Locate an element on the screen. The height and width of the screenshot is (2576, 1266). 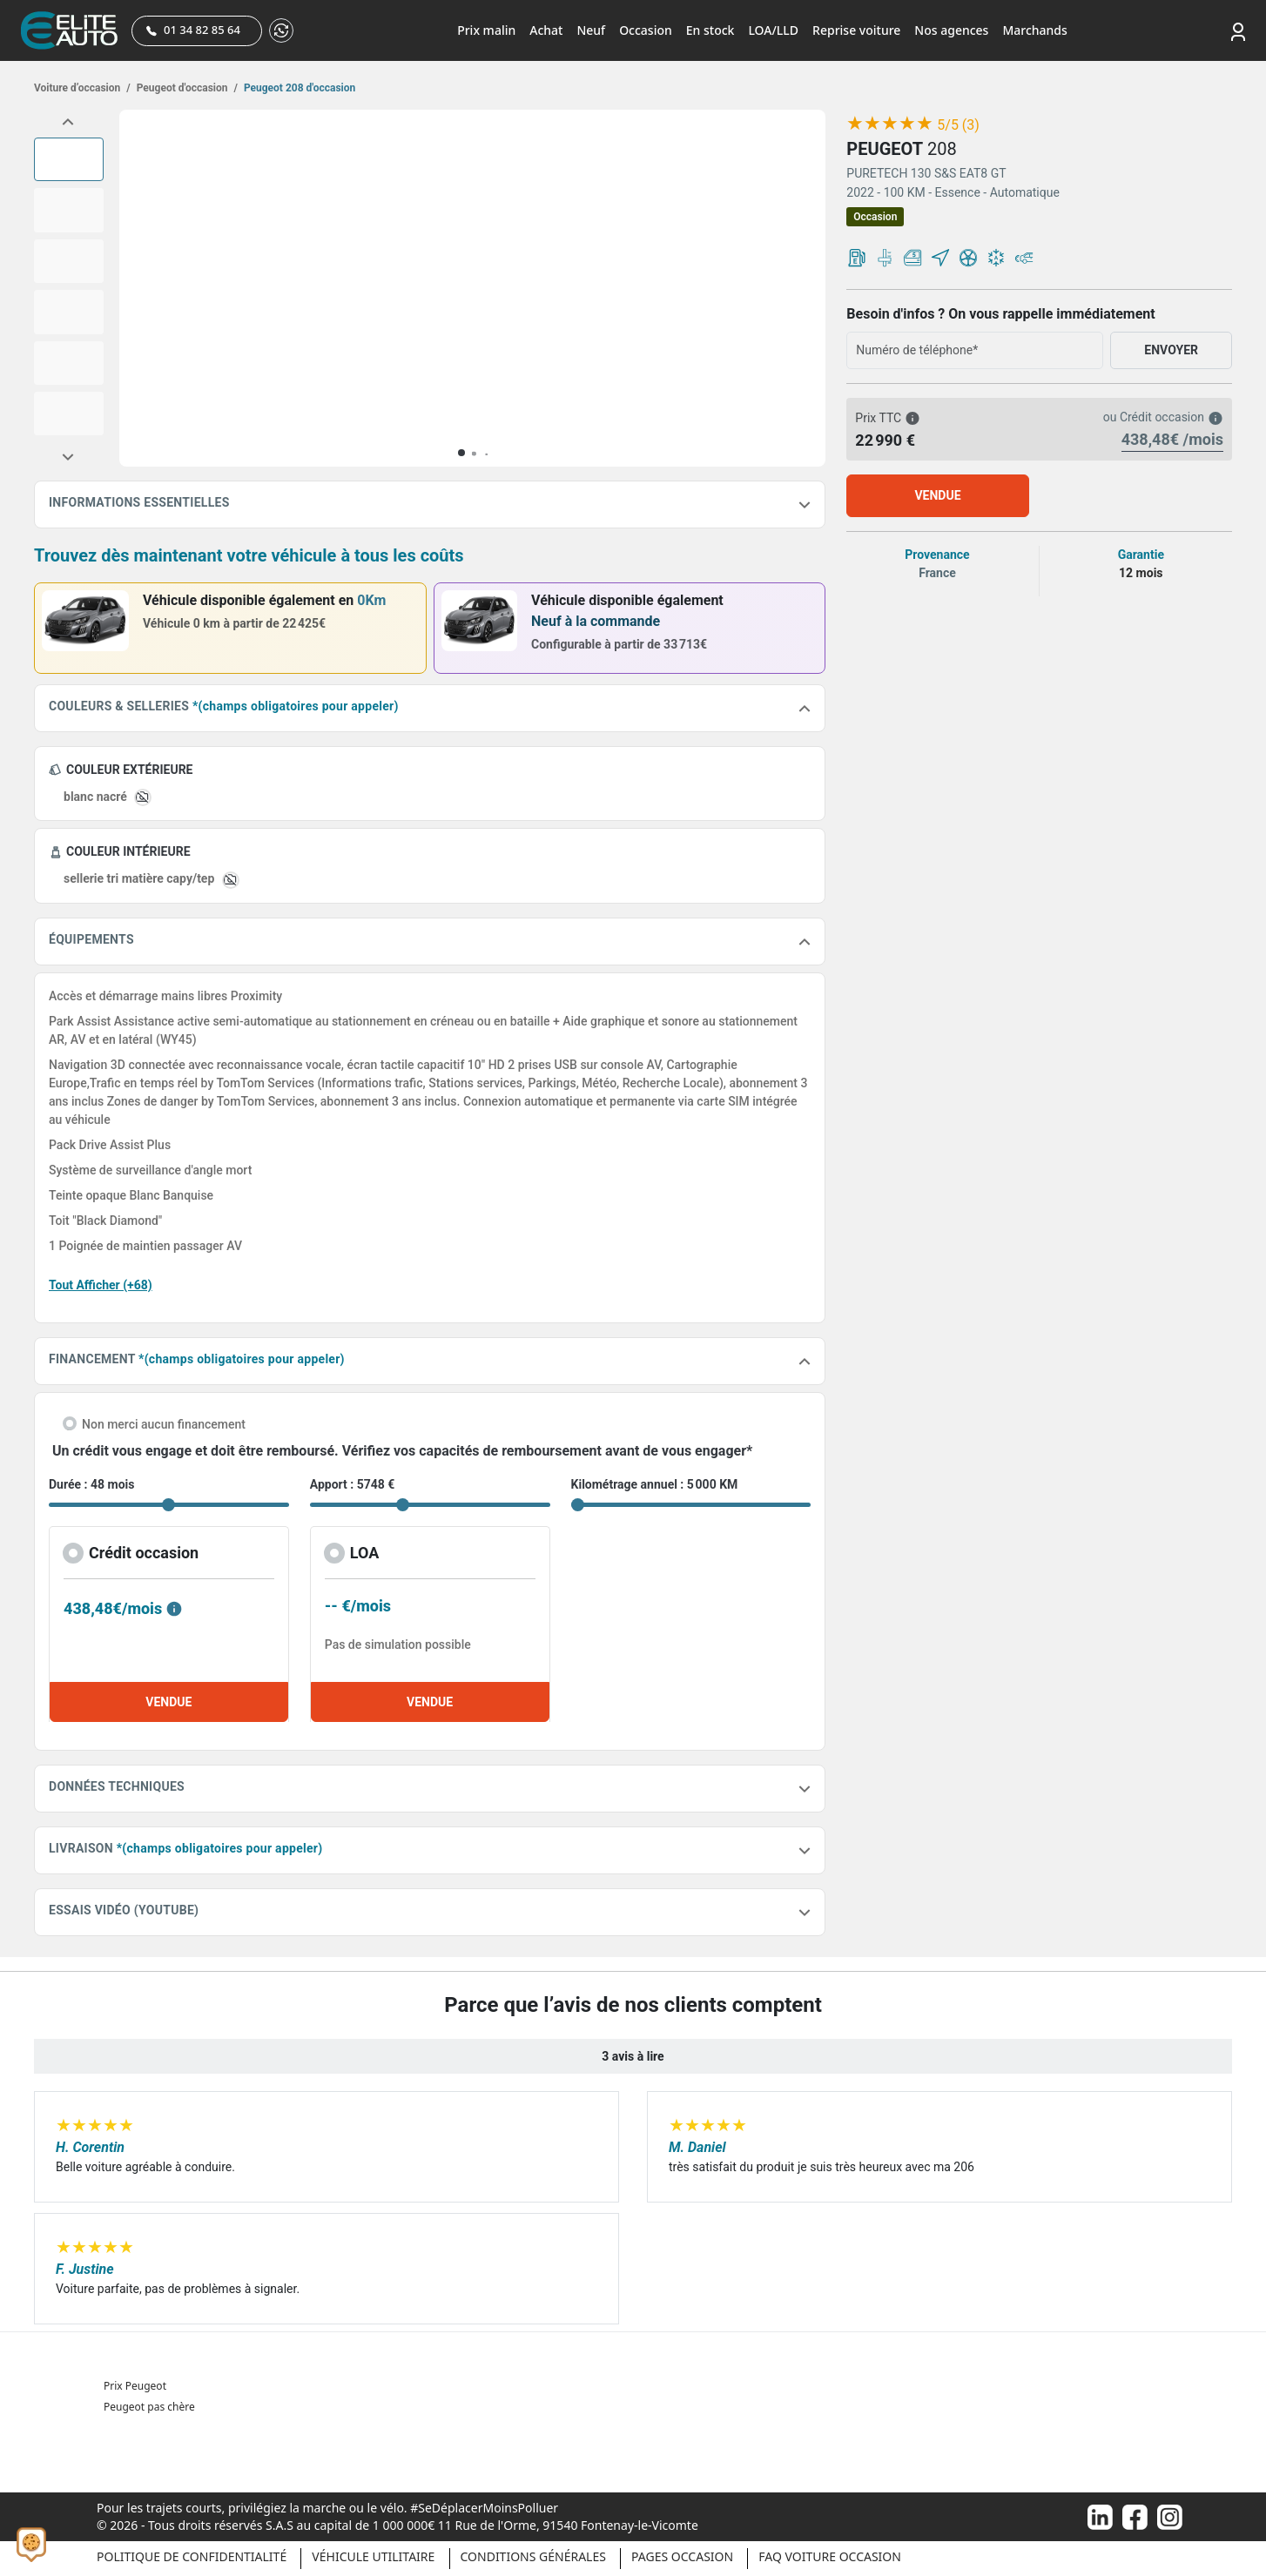
Non merci aucun financement is located at coordinates (164, 1424).